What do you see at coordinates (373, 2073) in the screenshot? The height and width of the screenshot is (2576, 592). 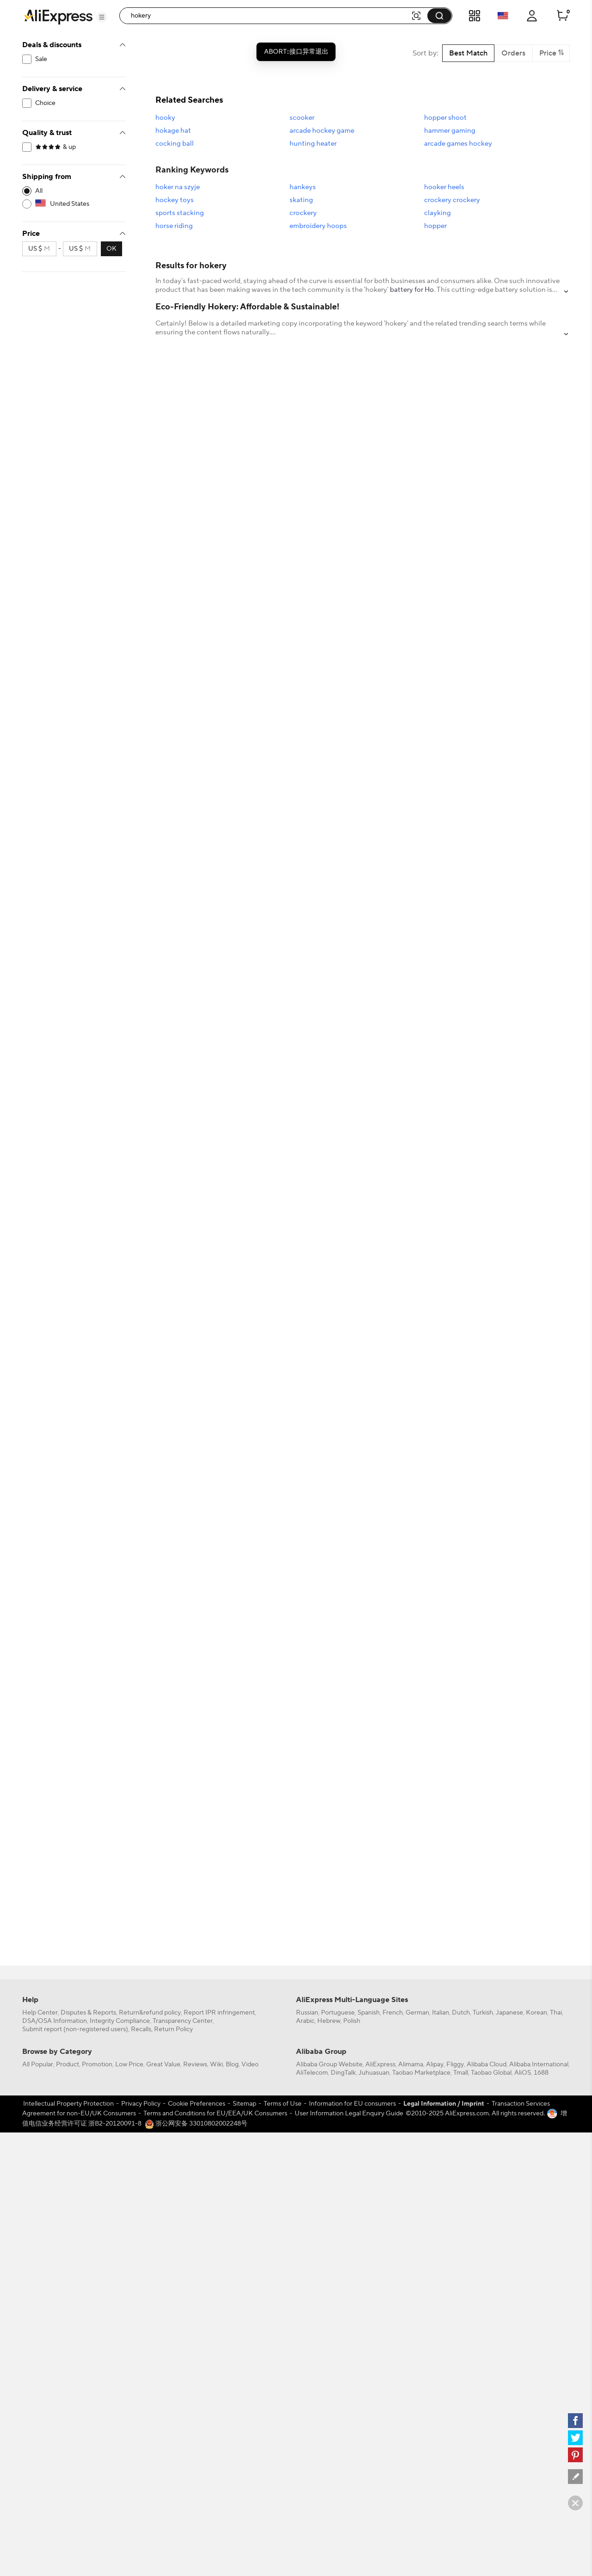 I see `Juhuasuan` at bounding box center [373, 2073].